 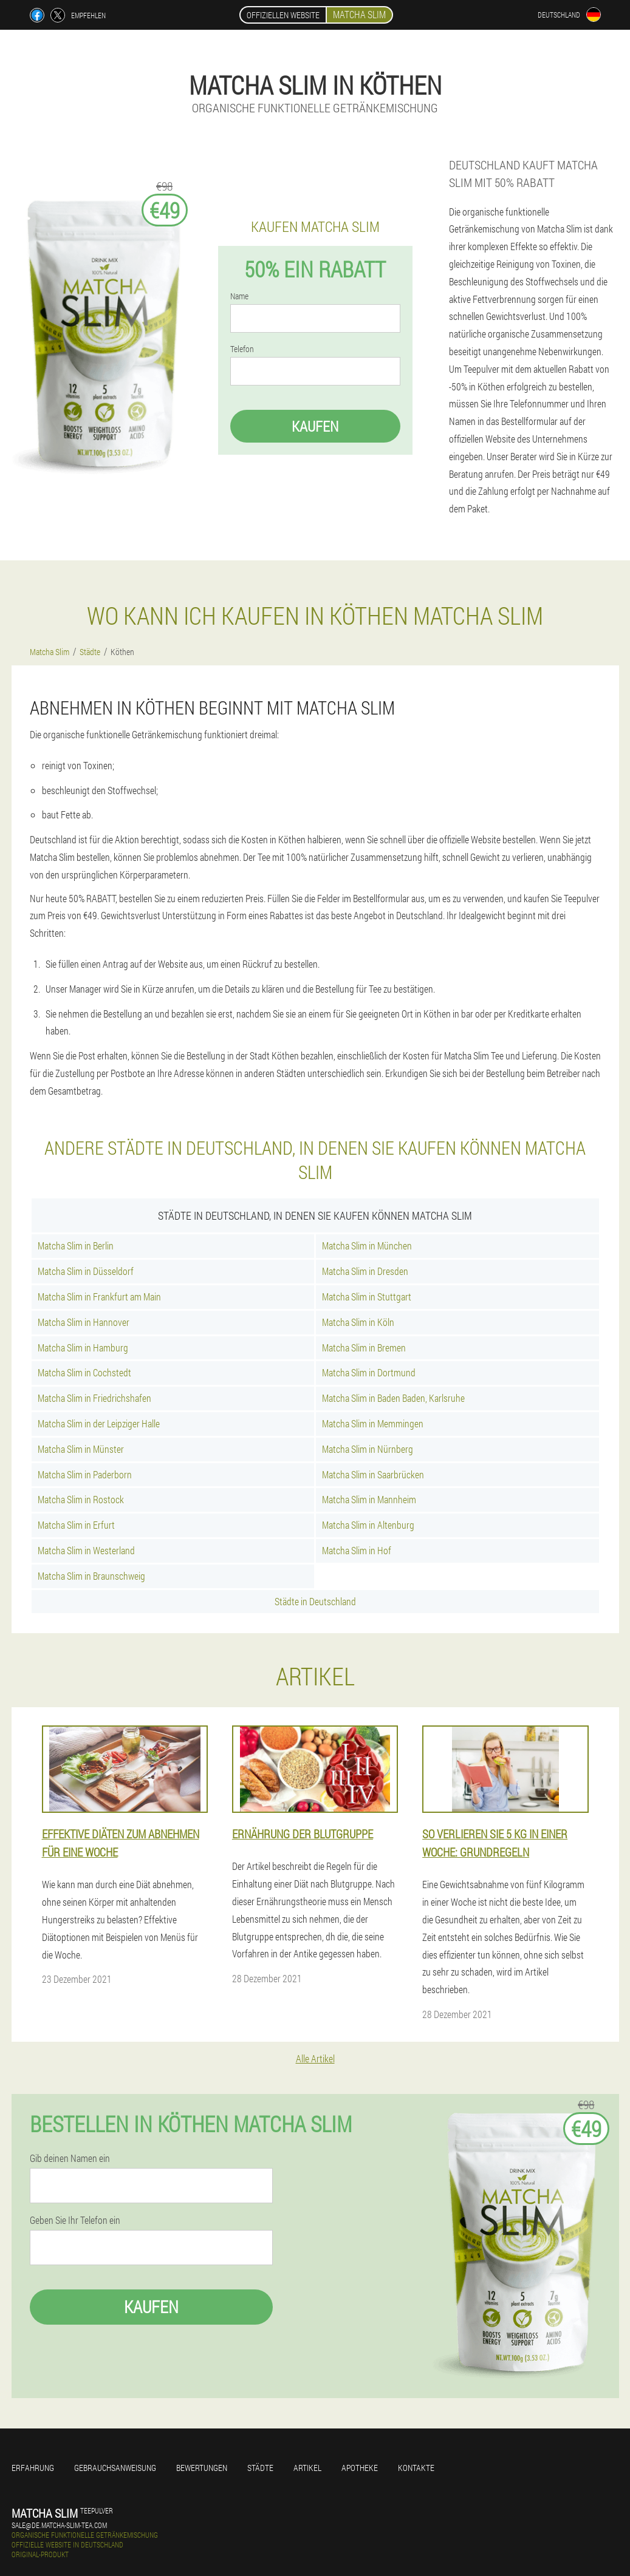 What do you see at coordinates (91, 1575) in the screenshot?
I see `Matcha Slim in Braunschweig` at bounding box center [91, 1575].